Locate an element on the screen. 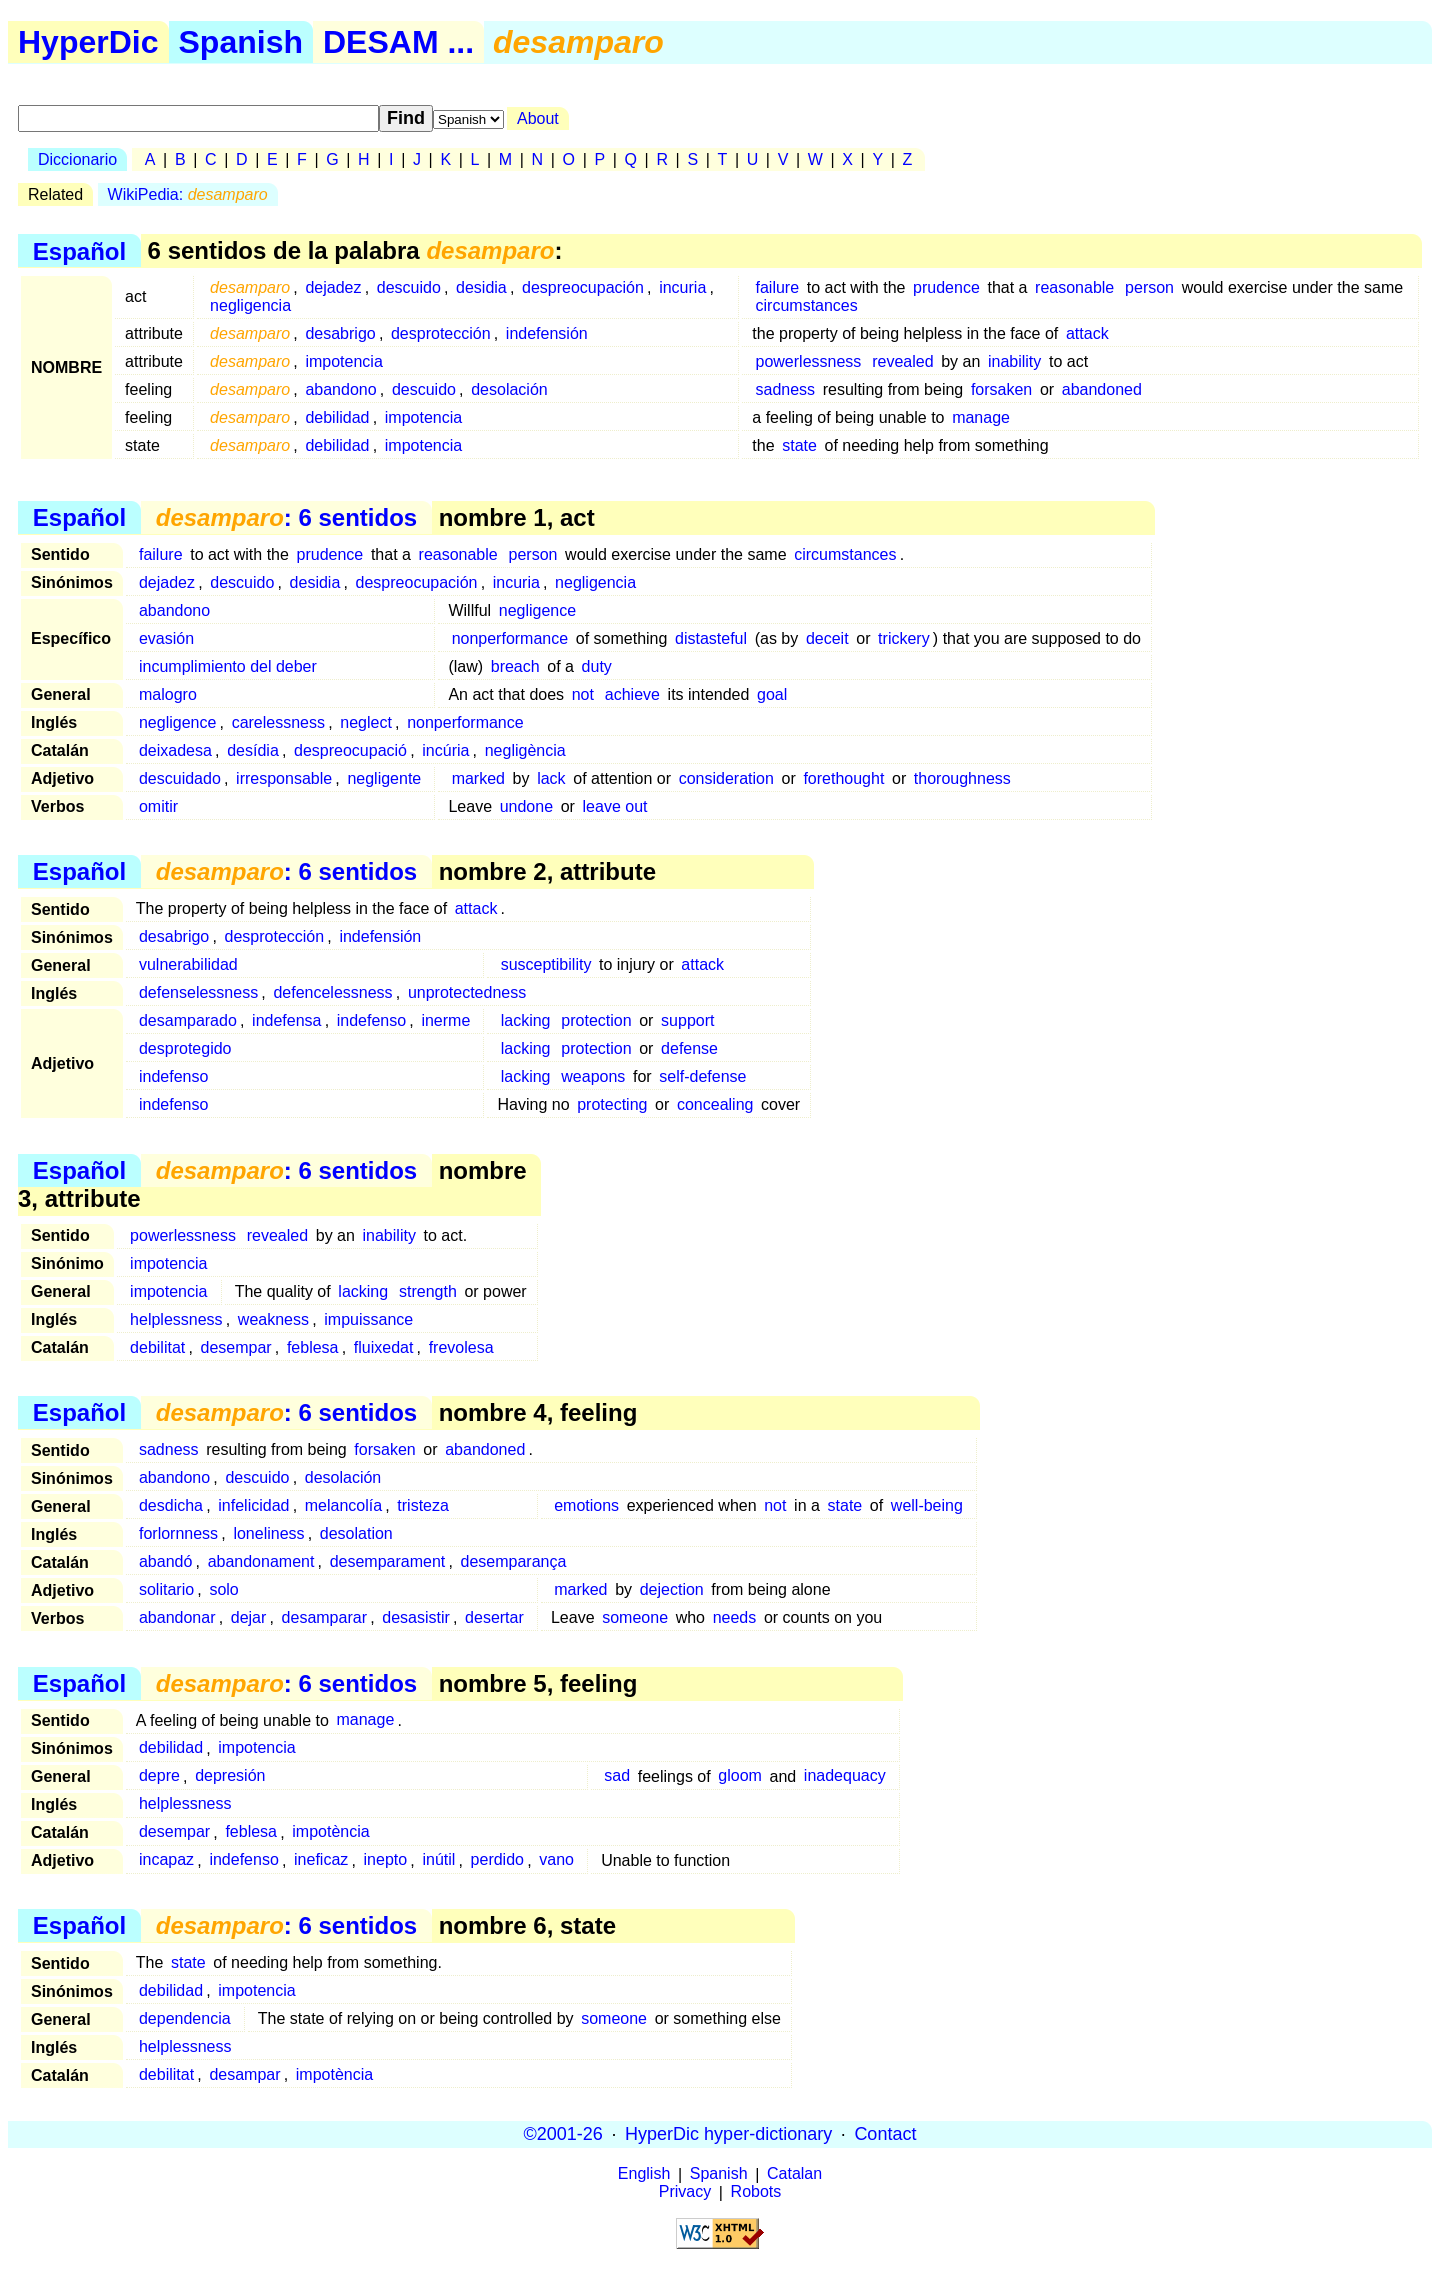 This screenshot has height=2269, width=1440. About is located at coordinates (538, 118).